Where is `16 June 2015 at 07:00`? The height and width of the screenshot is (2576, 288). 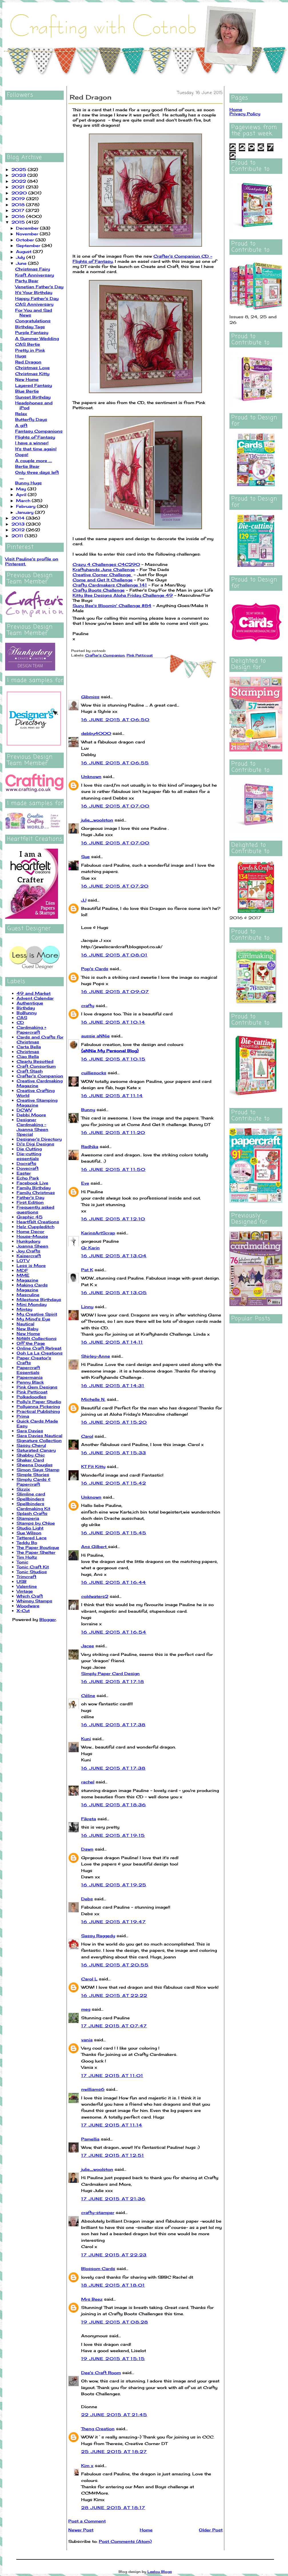 16 June 2015 at 07:00 is located at coordinates (115, 805).